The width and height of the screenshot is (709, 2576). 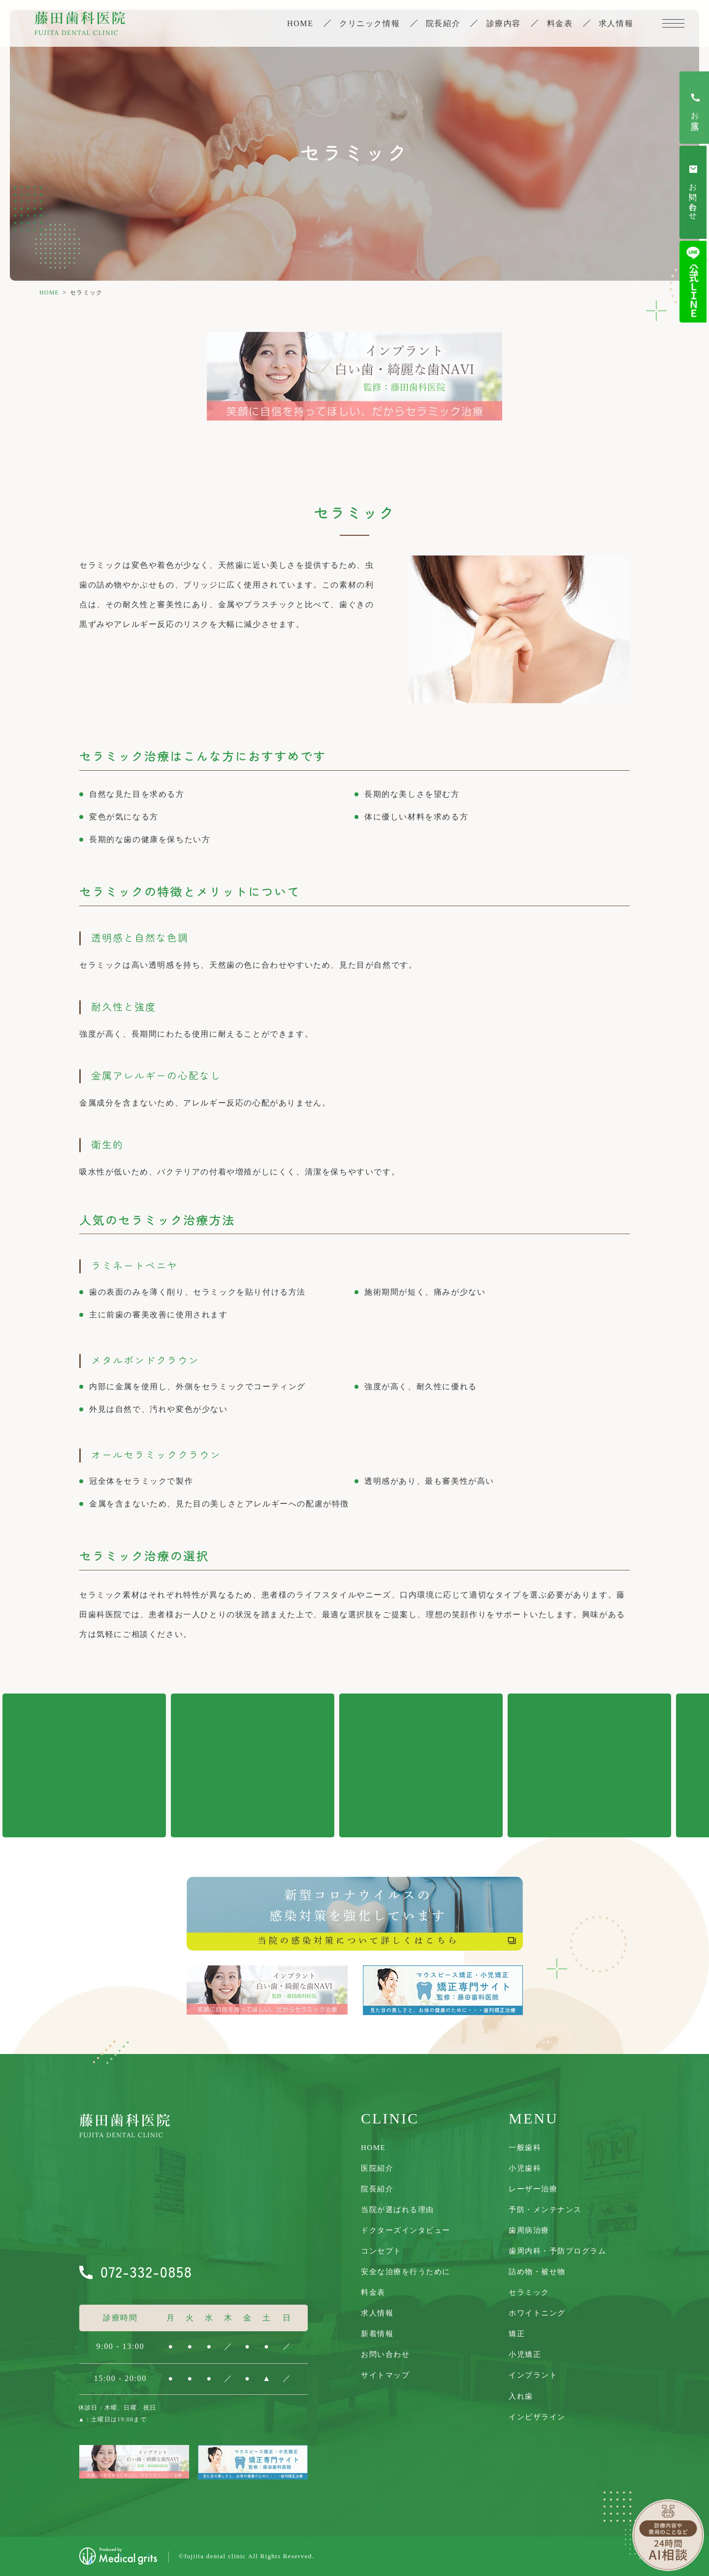 I want to click on サイトマップ, so click(x=385, y=2375).